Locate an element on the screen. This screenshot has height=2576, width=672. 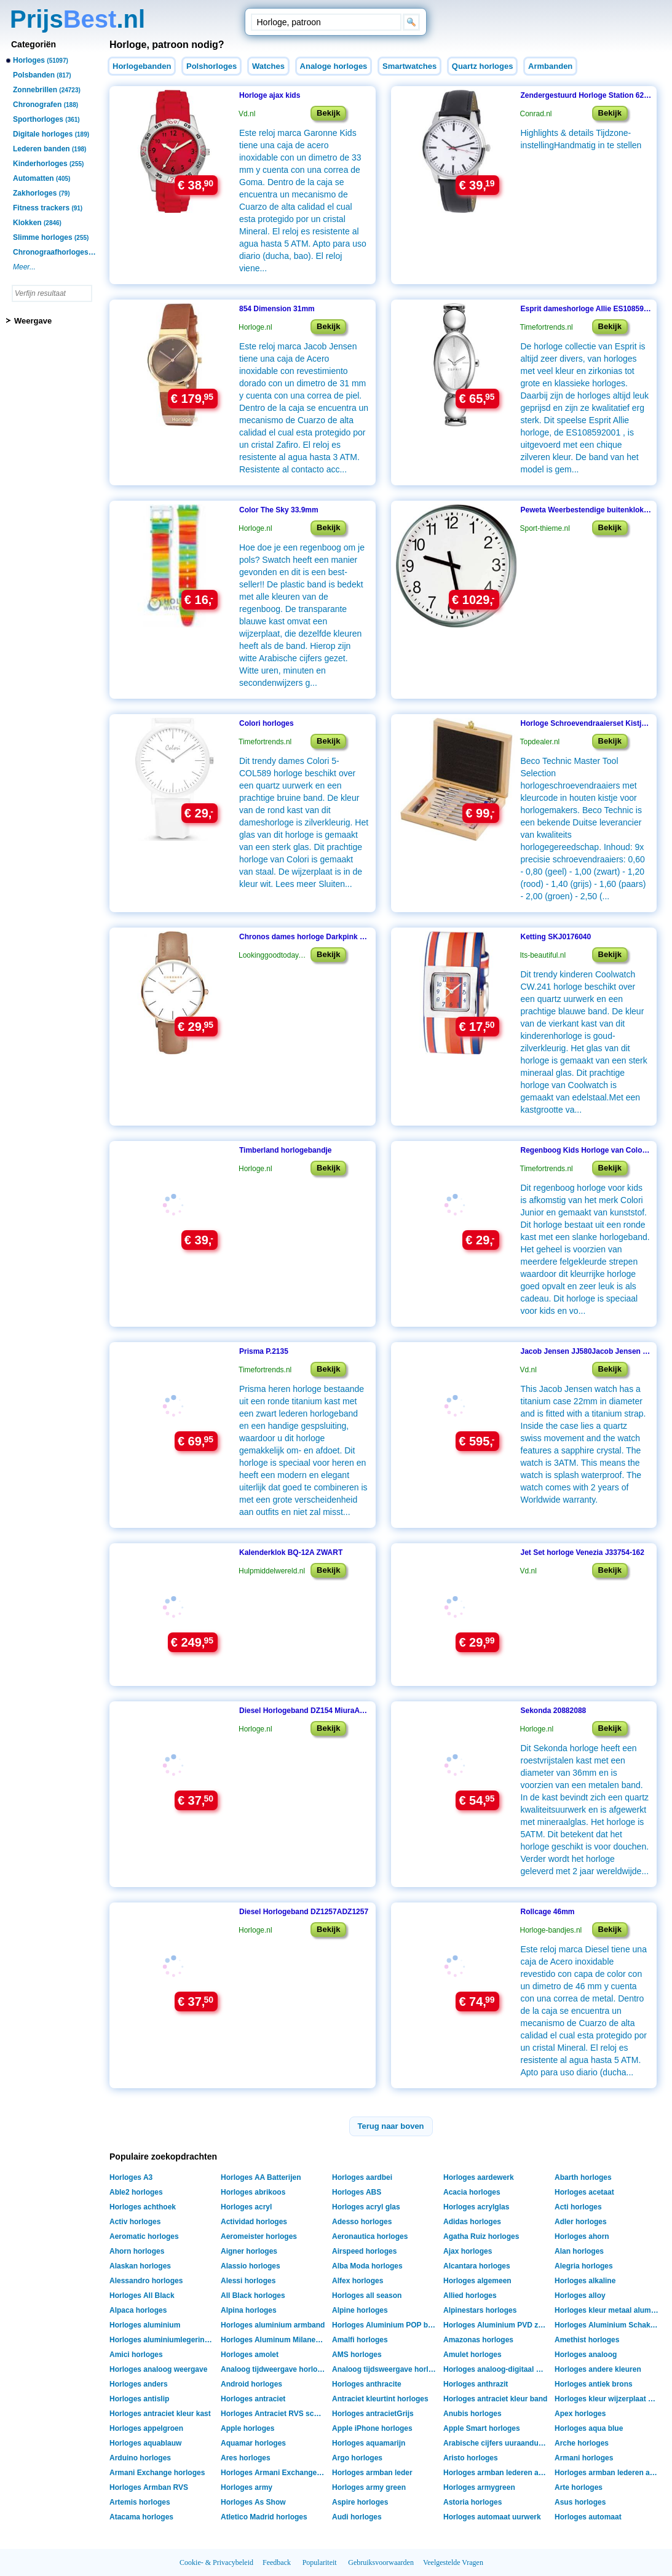
Horloges automaat uurwerk is located at coordinates (492, 2517).